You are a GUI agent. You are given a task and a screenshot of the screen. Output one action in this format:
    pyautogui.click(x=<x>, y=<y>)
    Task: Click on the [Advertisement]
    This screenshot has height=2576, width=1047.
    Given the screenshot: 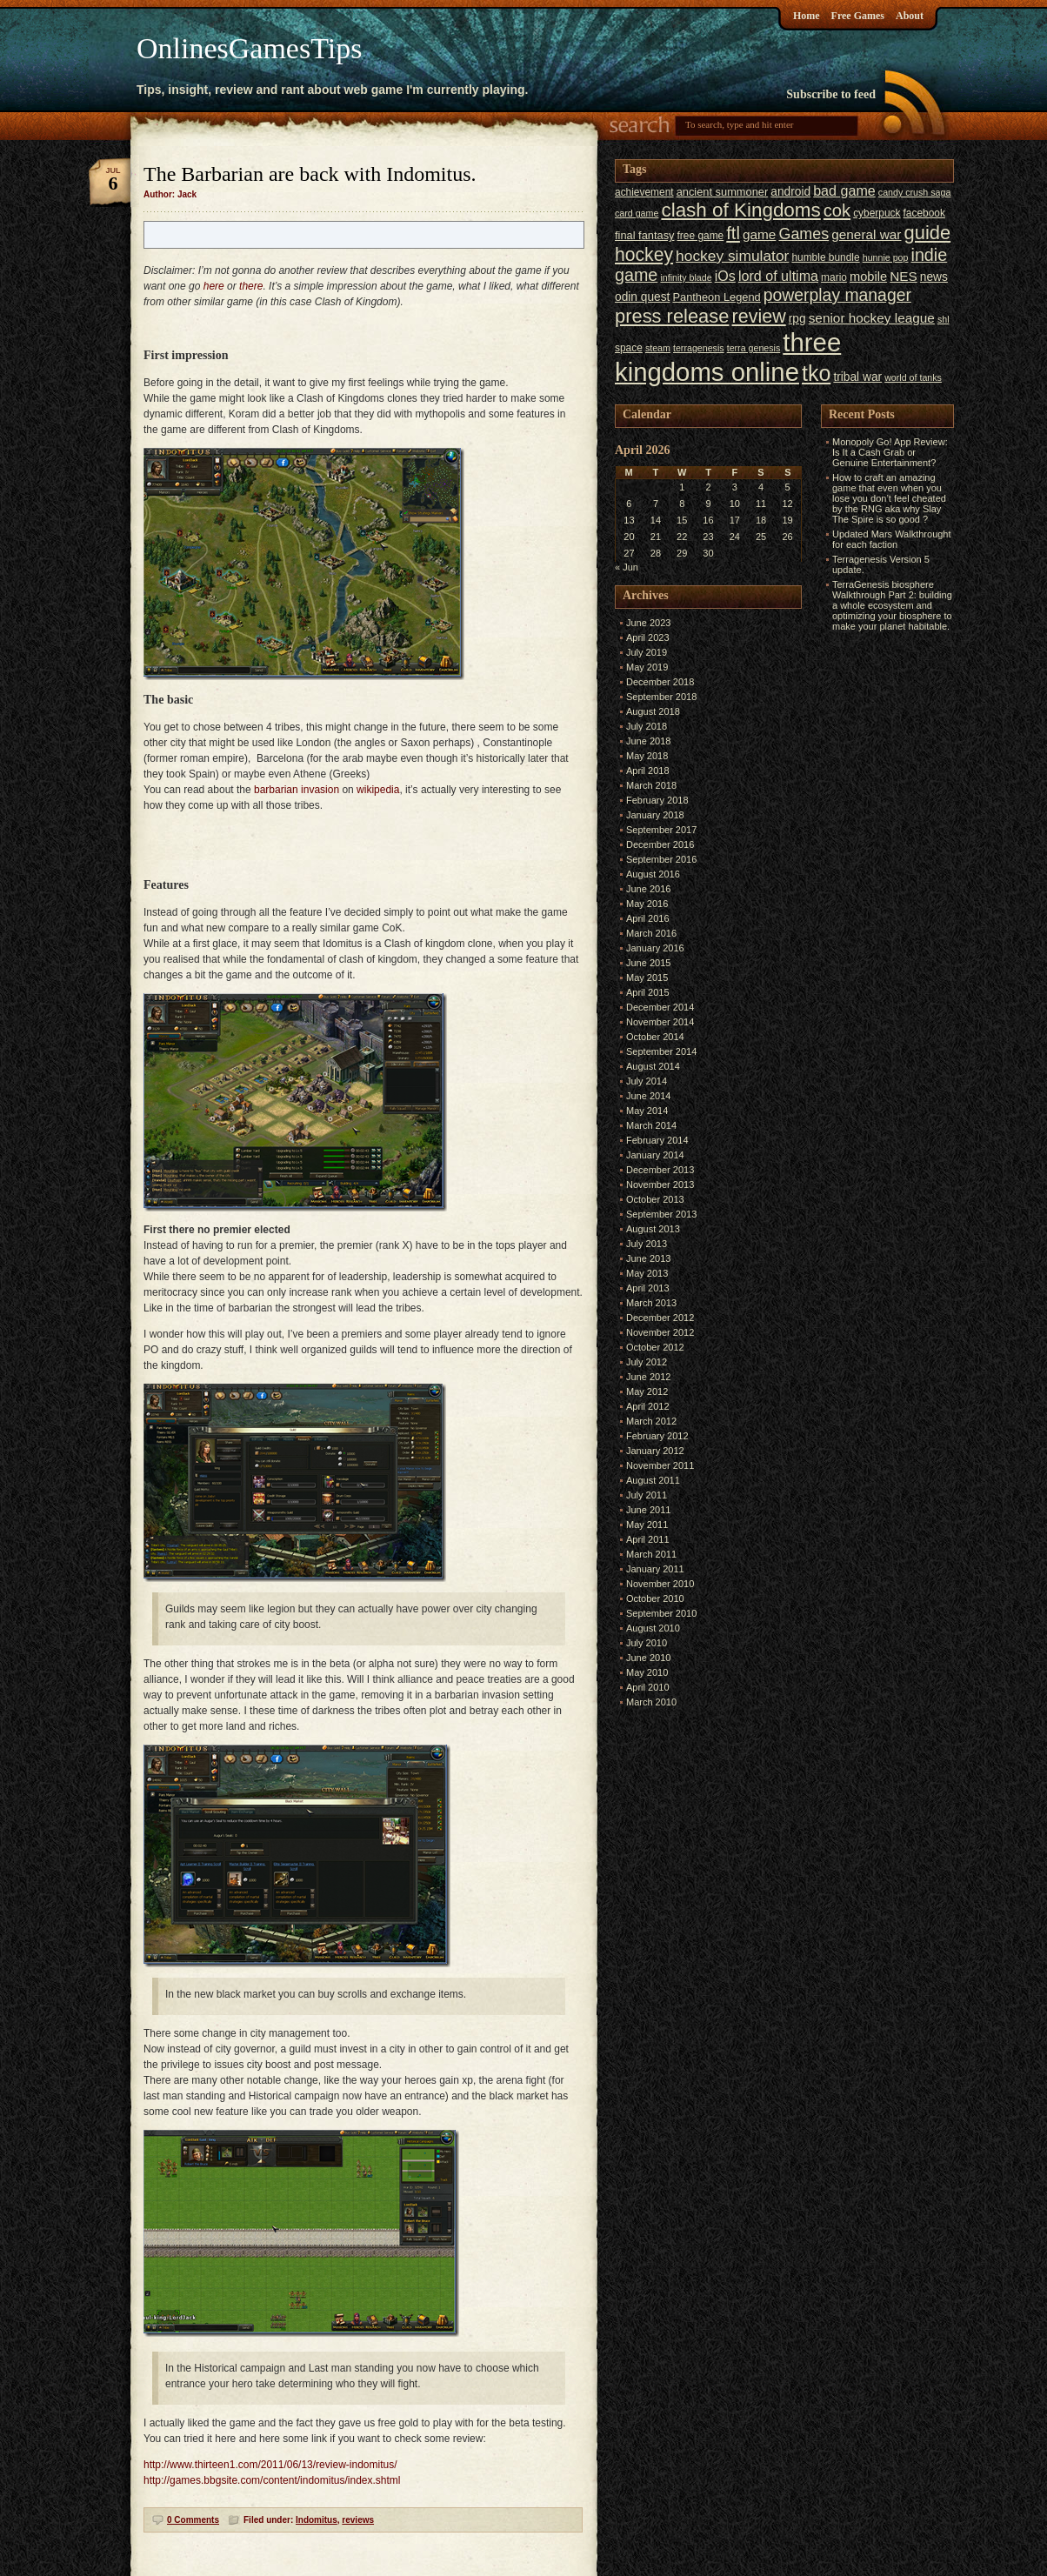 What is the action you would take?
    pyautogui.click(x=873, y=897)
    